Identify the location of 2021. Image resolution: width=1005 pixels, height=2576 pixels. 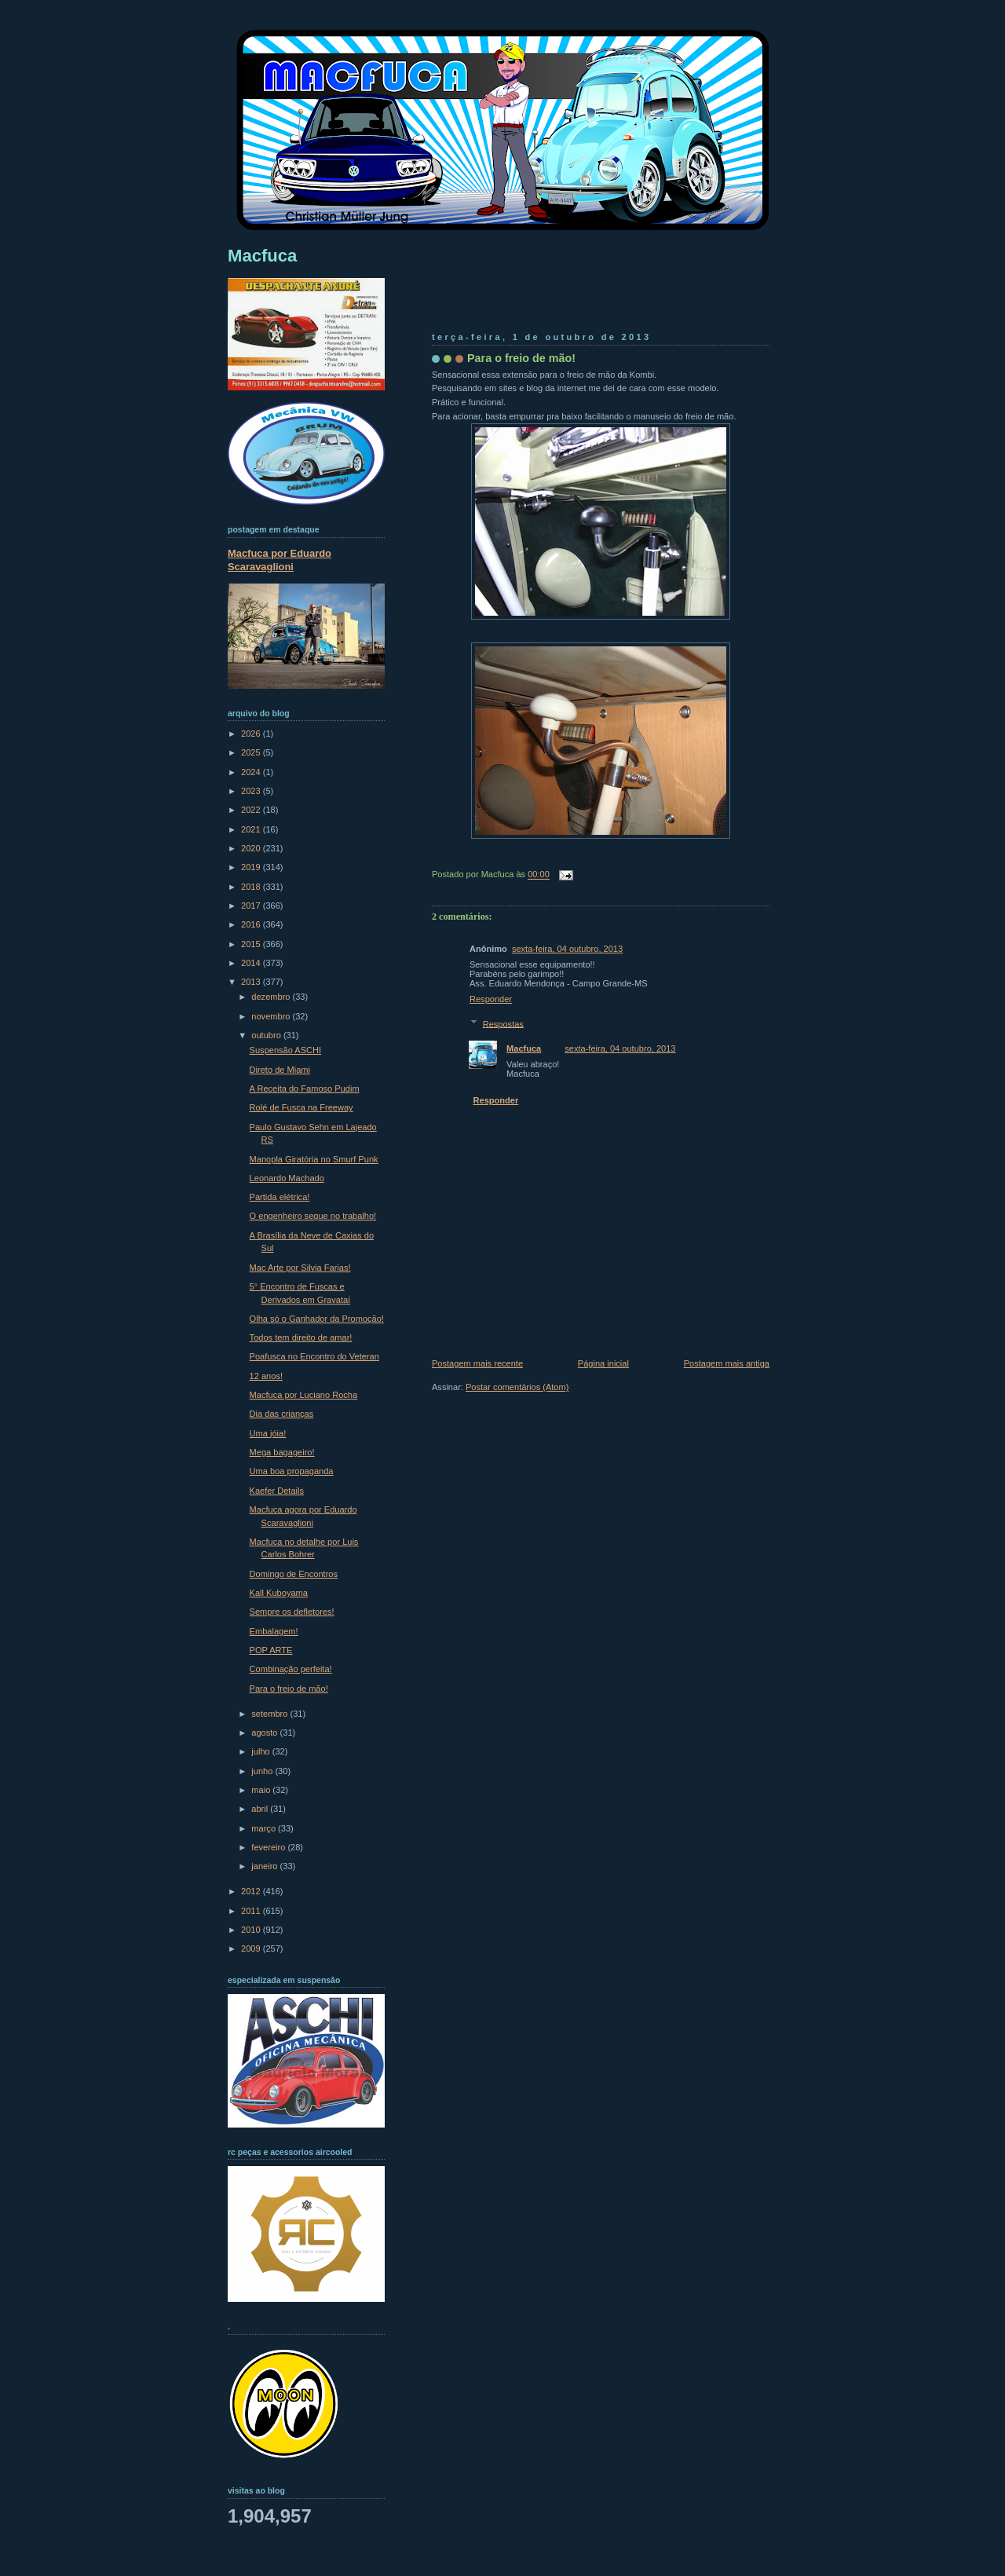
(252, 829).